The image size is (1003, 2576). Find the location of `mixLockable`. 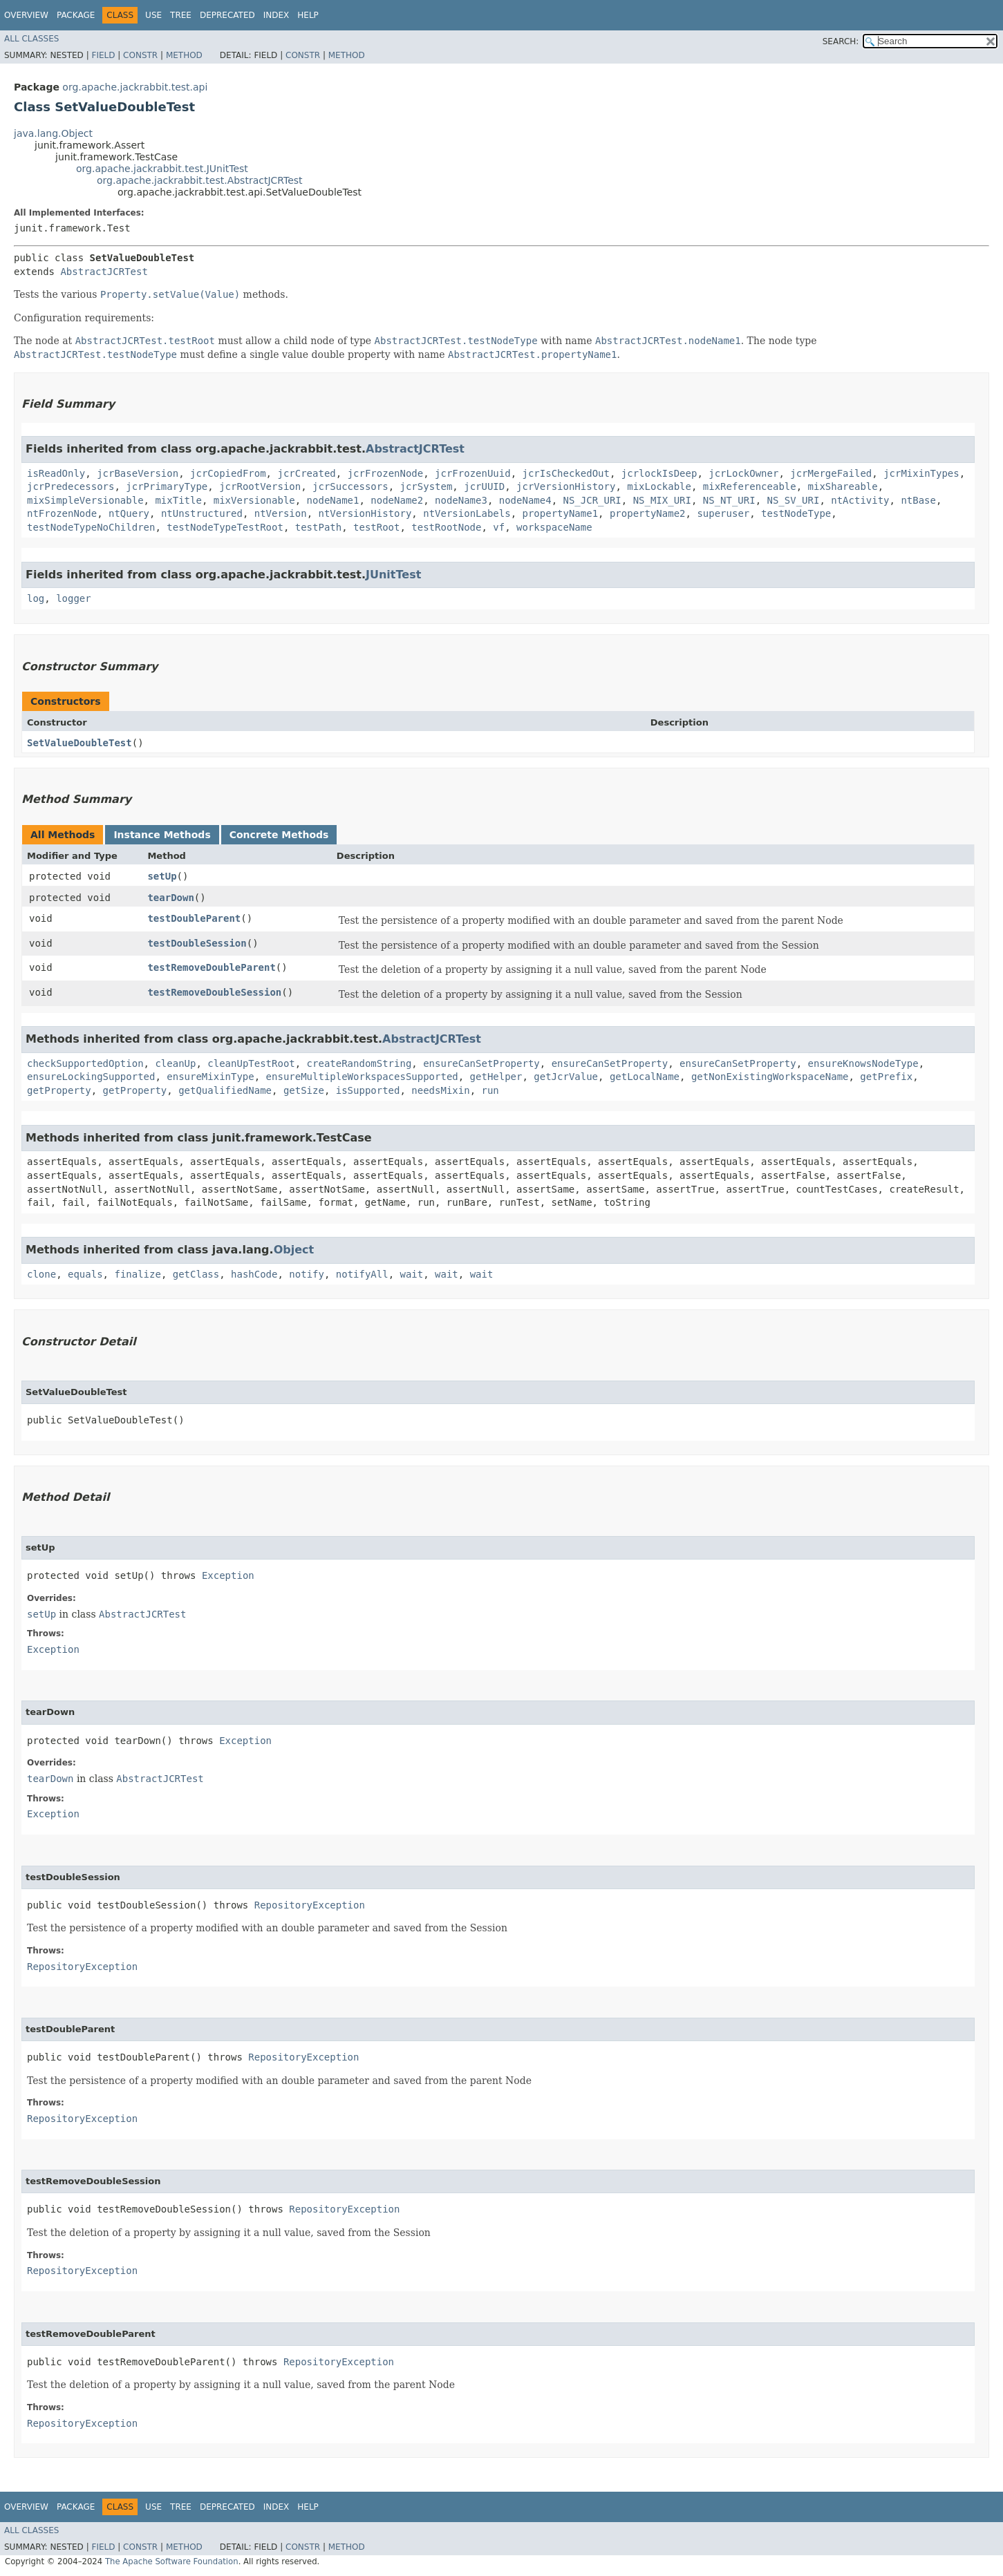

mixLockable is located at coordinates (659, 486).